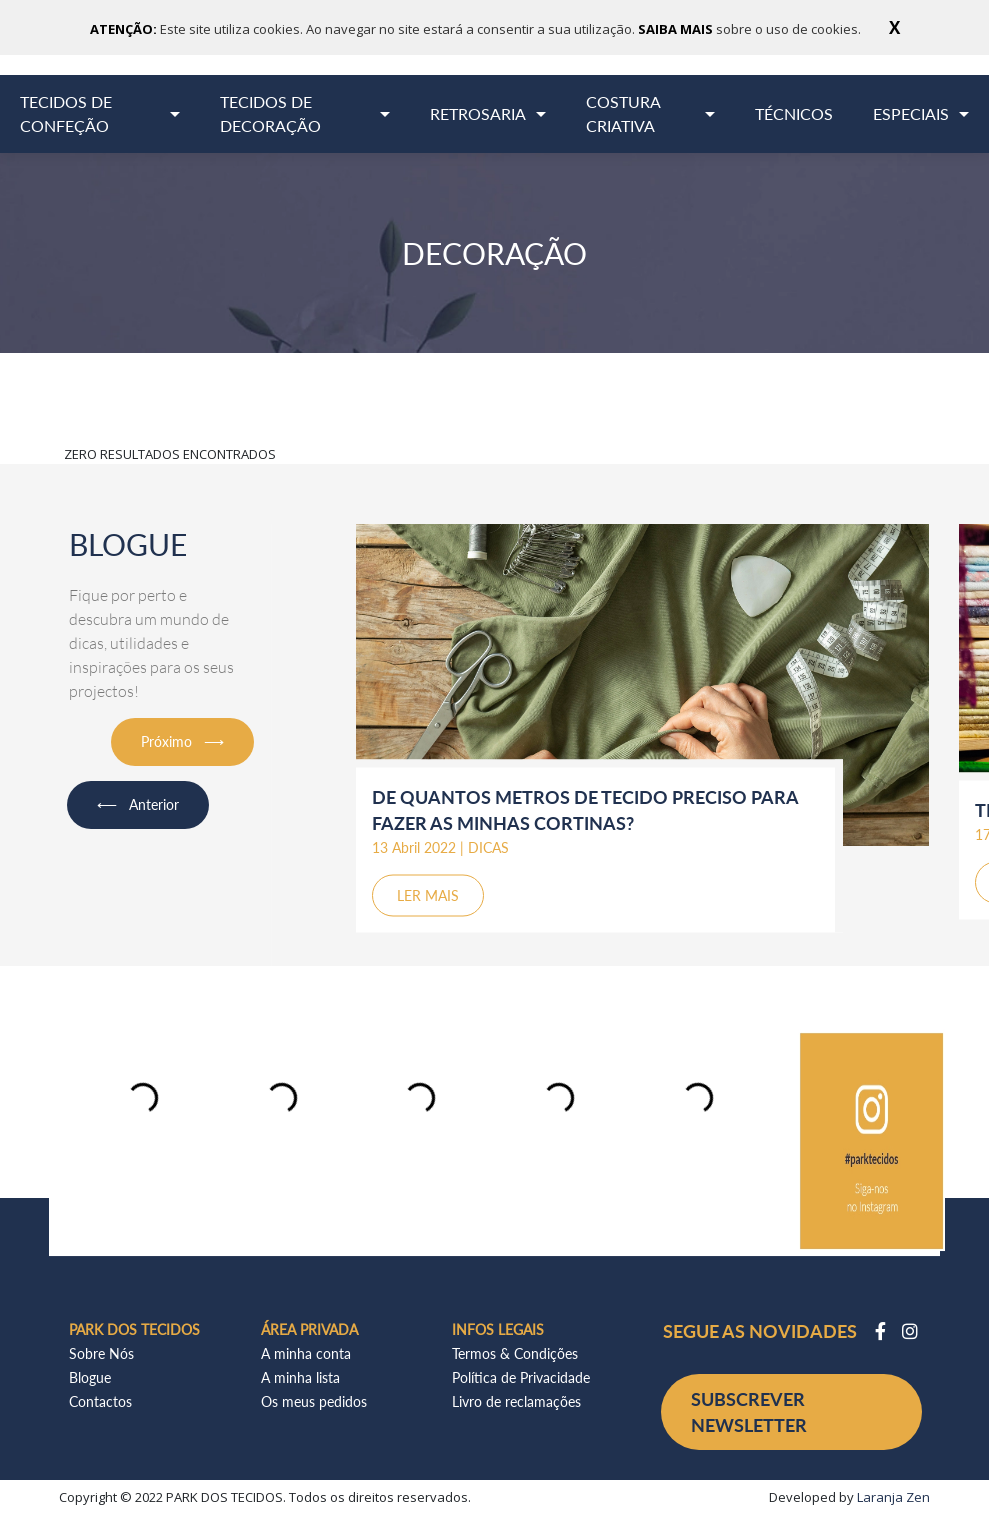 Image resolution: width=989 pixels, height=1515 pixels. What do you see at coordinates (521, 1377) in the screenshot?
I see `Política de Privacidade` at bounding box center [521, 1377].